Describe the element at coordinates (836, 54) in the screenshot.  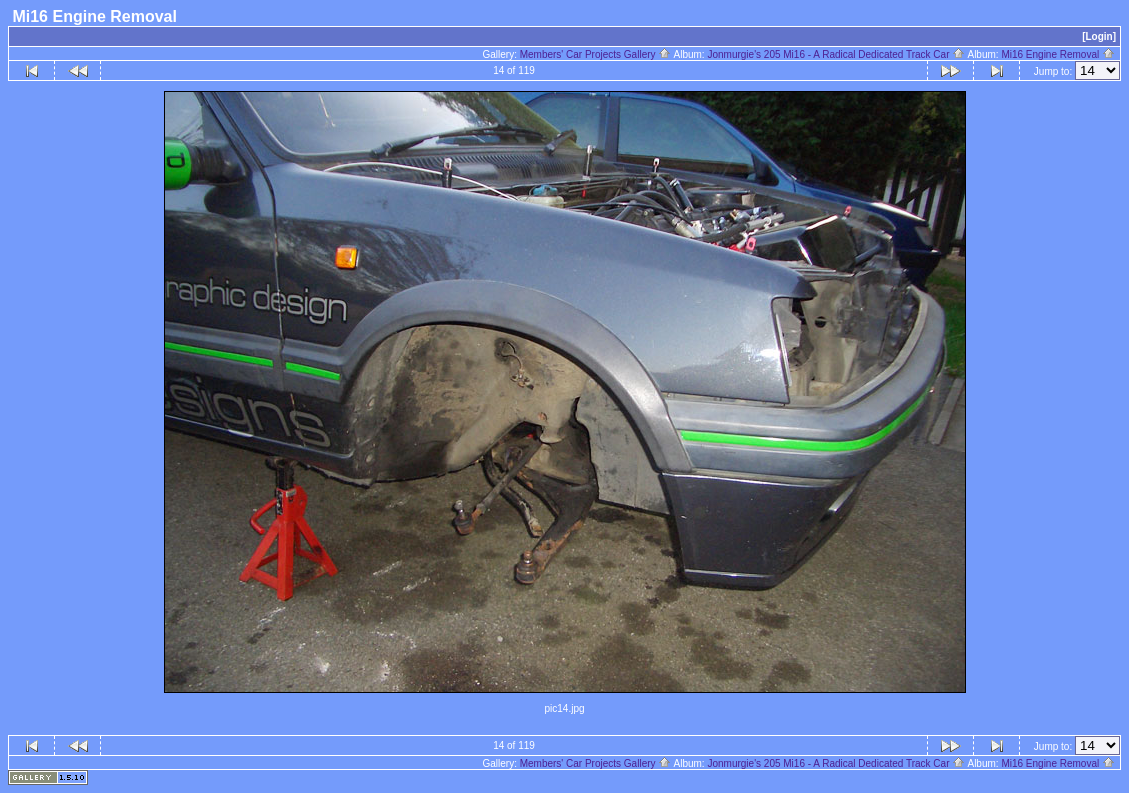
I see `Jonmurgie's 205 Mi16 - A Radical Dedicated Track Car` at that location.